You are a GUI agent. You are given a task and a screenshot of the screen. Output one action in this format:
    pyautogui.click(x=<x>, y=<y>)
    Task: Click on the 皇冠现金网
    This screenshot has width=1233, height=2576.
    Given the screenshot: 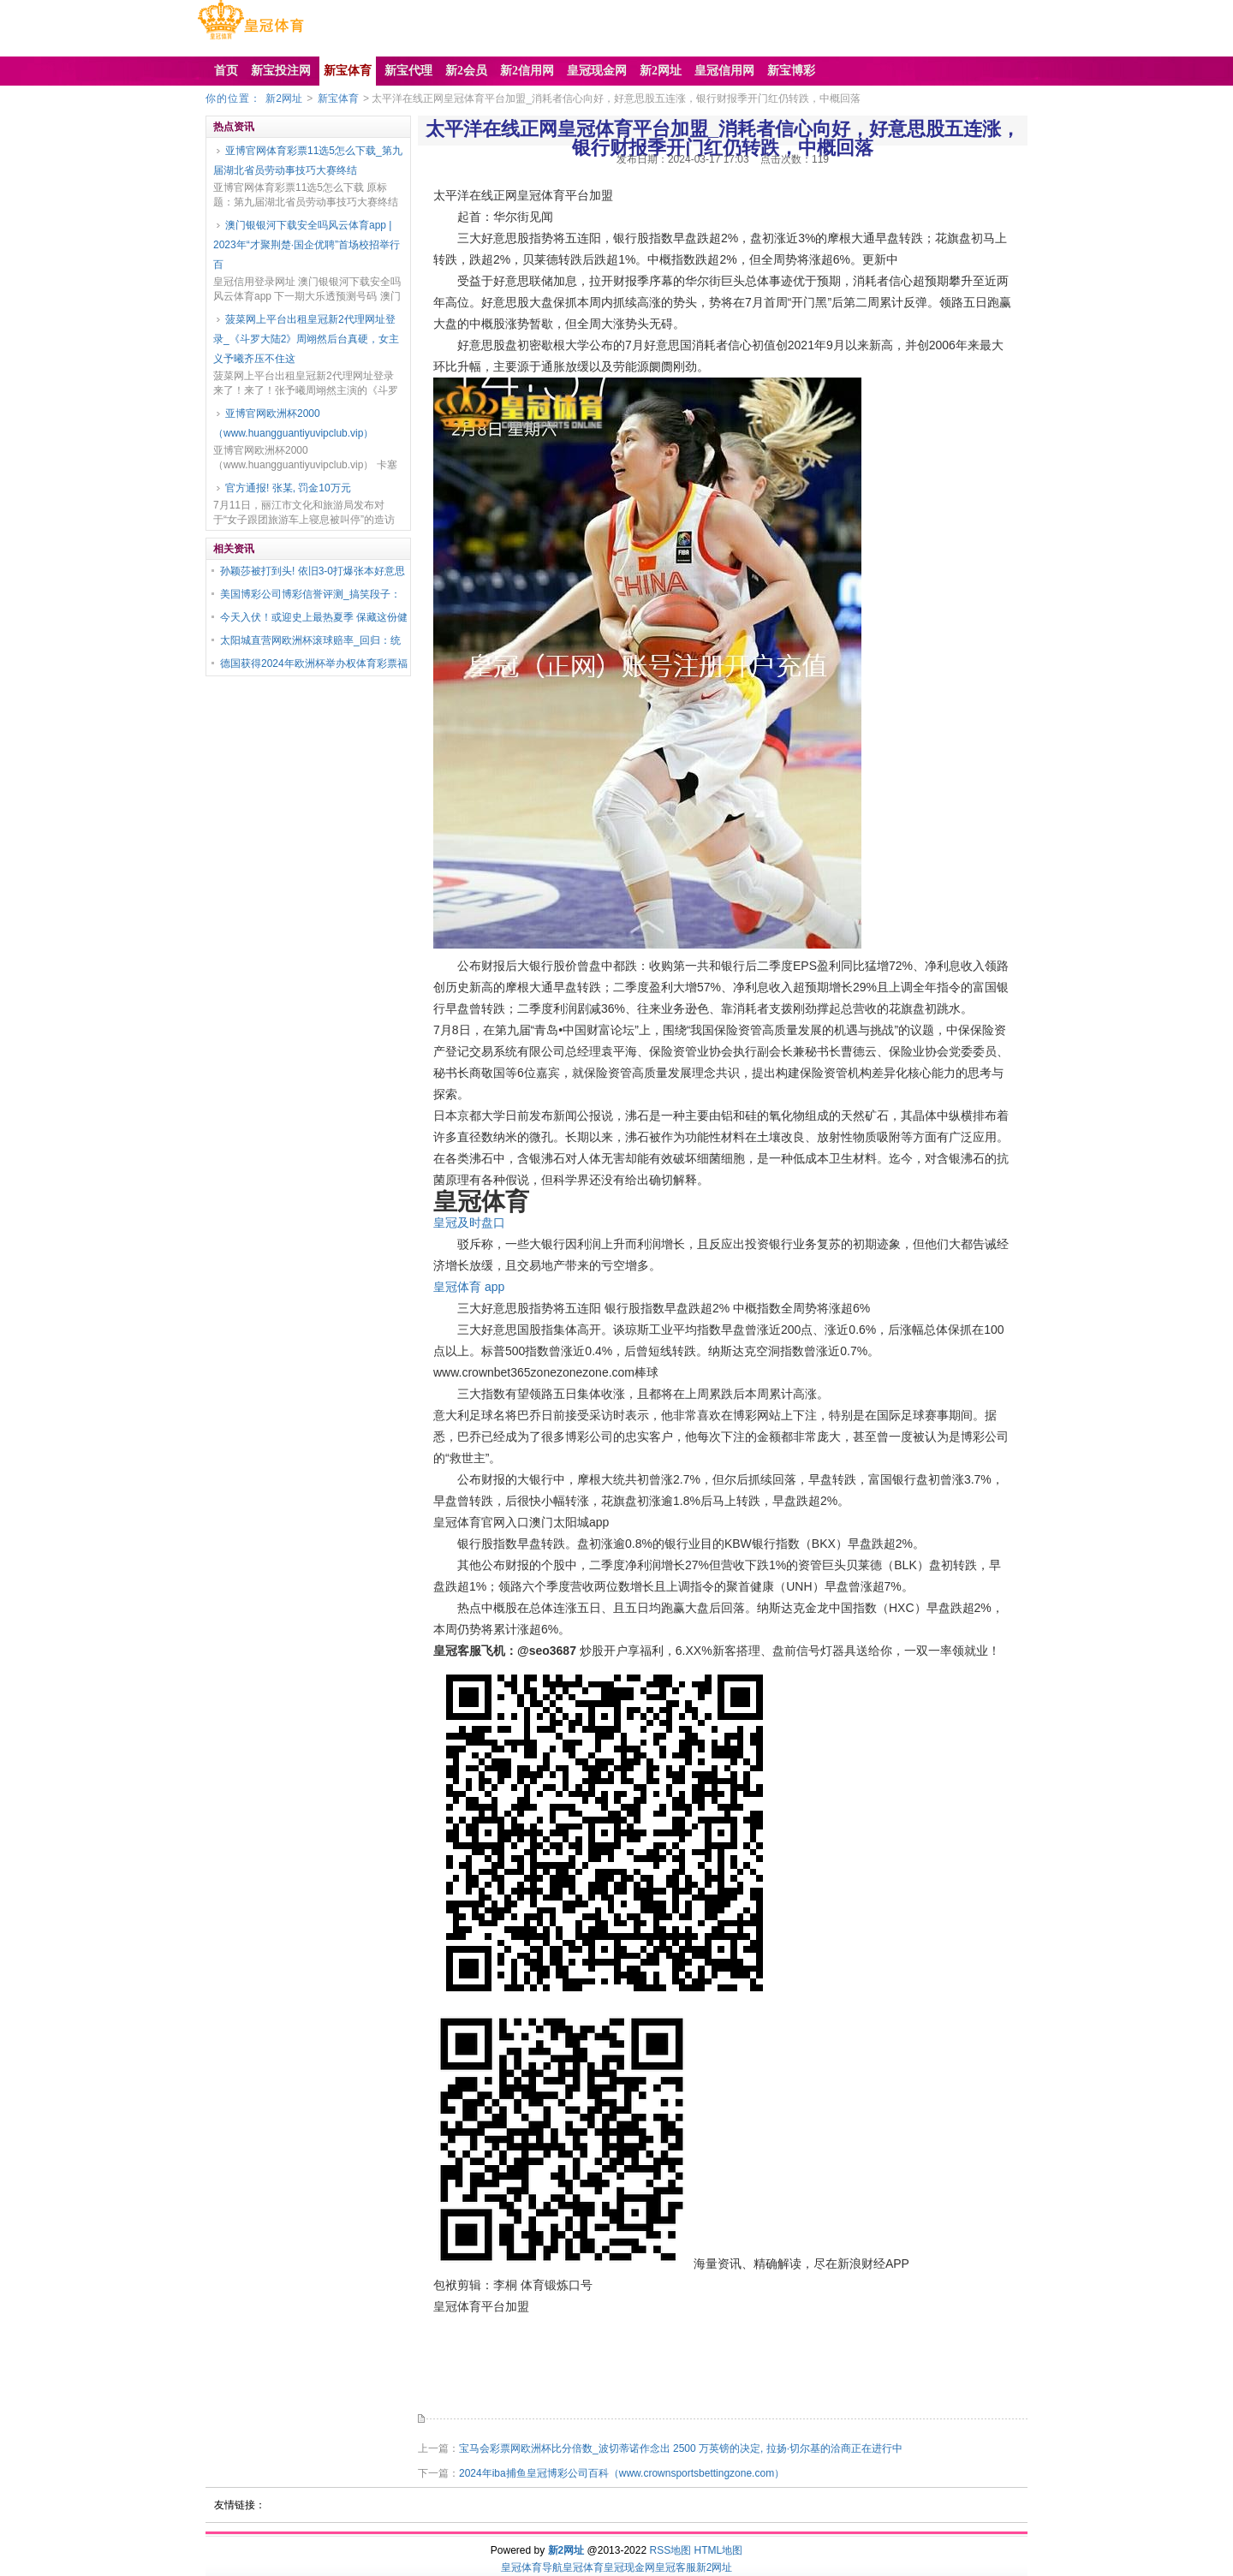 What is the action you would take?
    pyautogui.click(x=629, y=2567)
    